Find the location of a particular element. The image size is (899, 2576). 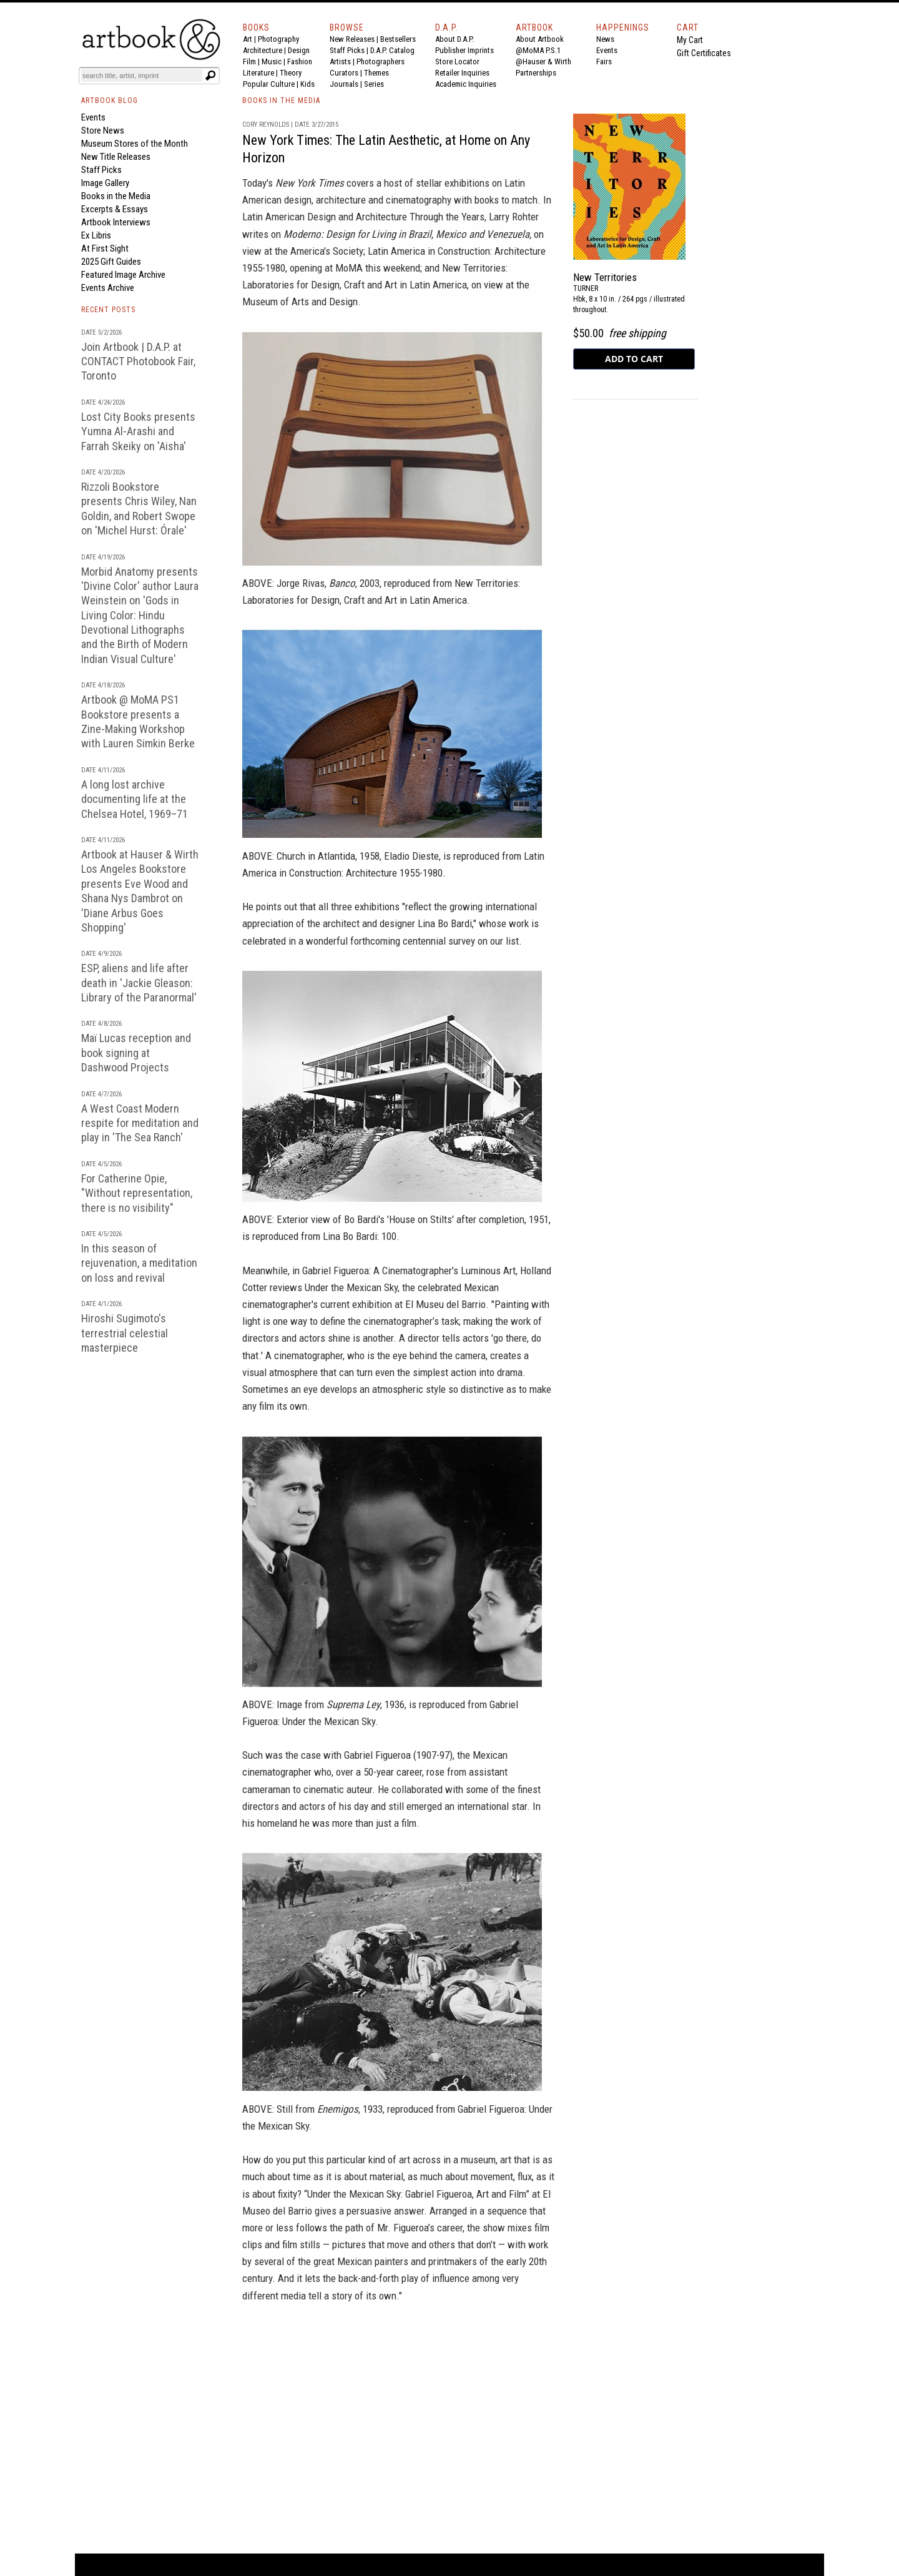

Popular Culture is located at coordinates (269, 84).